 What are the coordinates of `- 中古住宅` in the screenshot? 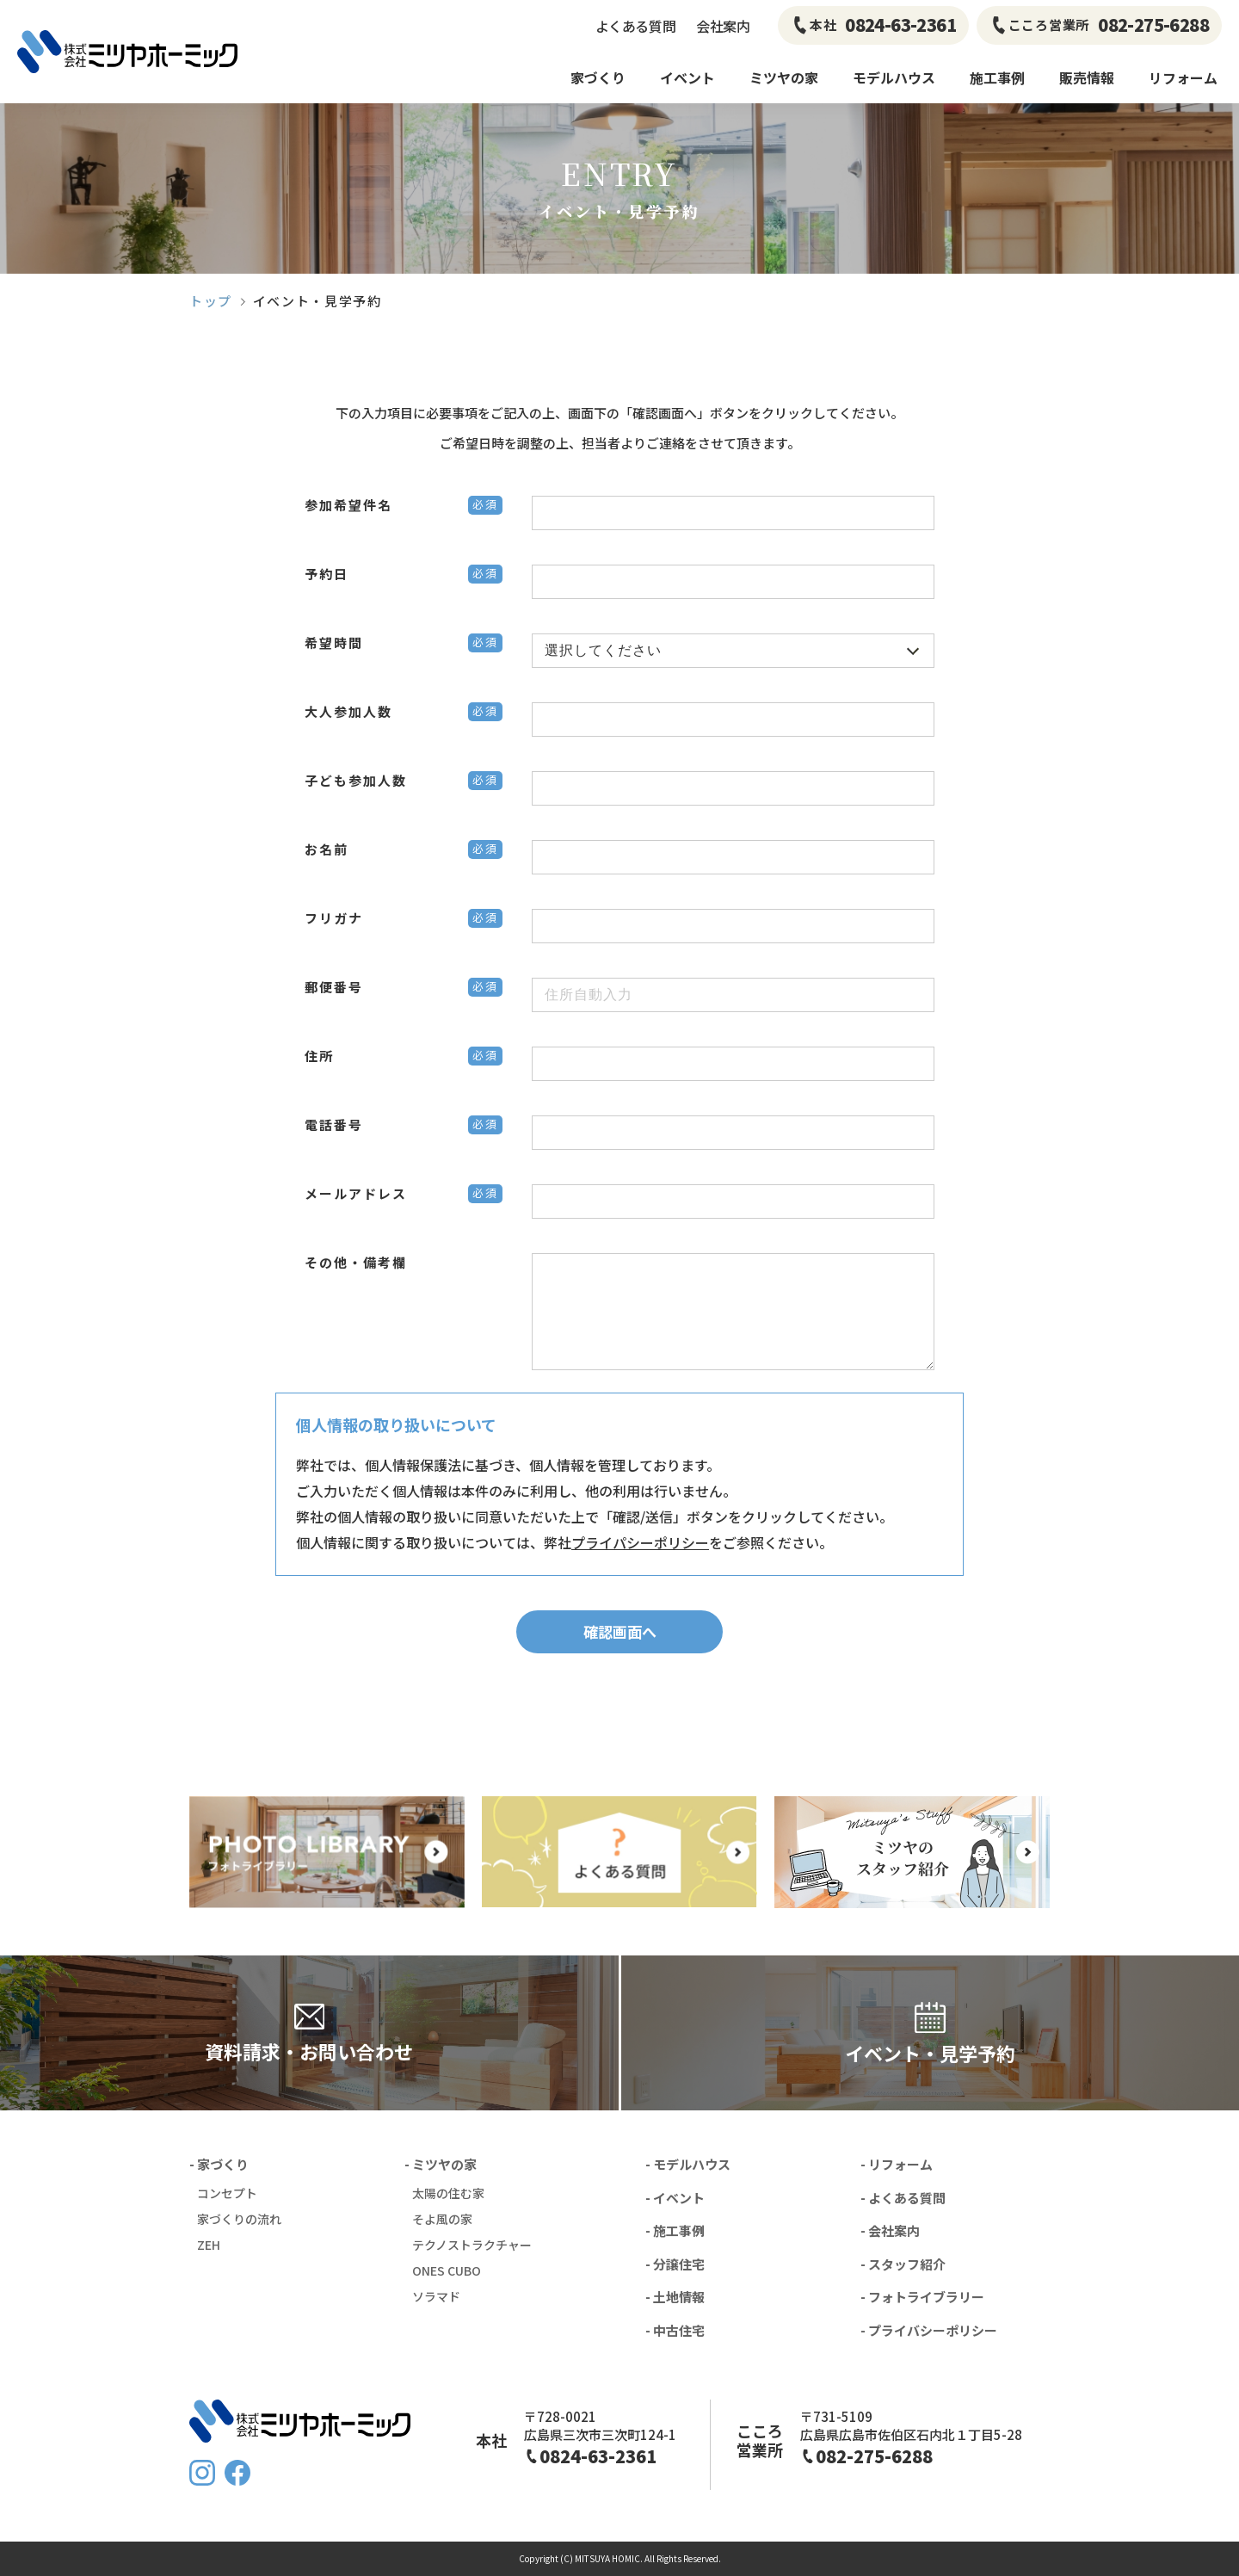 It's located at (675, 2330).